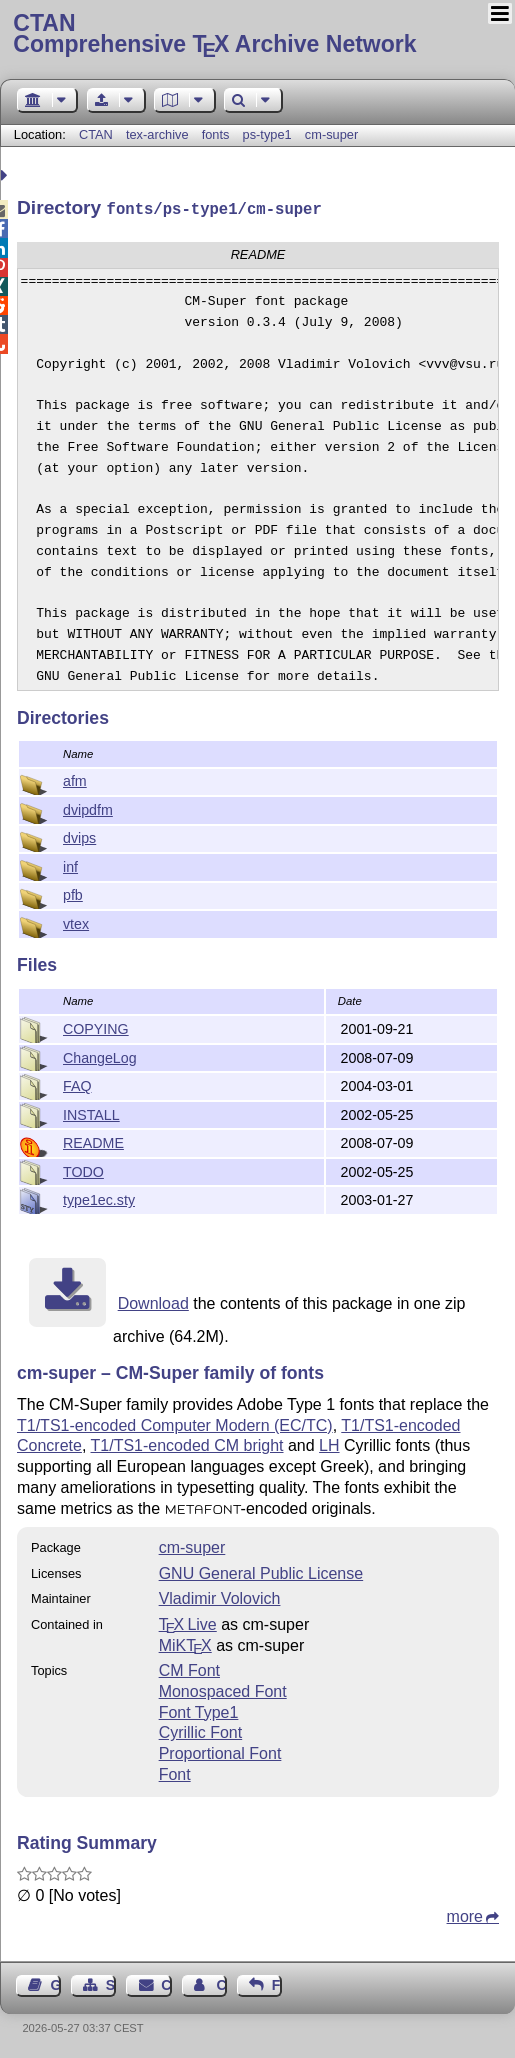 Image resolution: width=515 pixels, height=2058 pixels. Describe the element at coordinates (220, 1751) in the screenshot. I see `Proportional Font` at that location.